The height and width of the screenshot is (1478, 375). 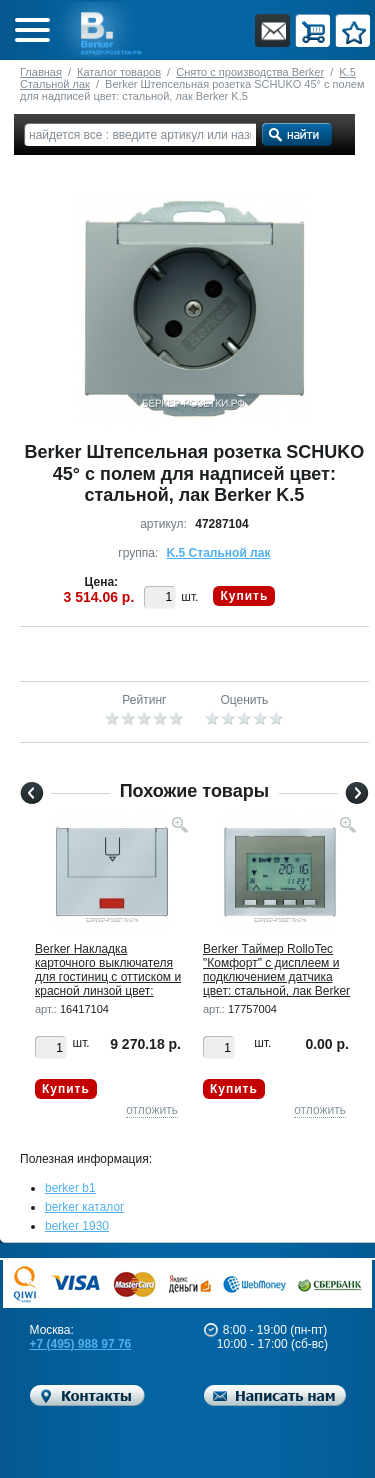 I want to click on отложить, so click(x=152, y=1110).